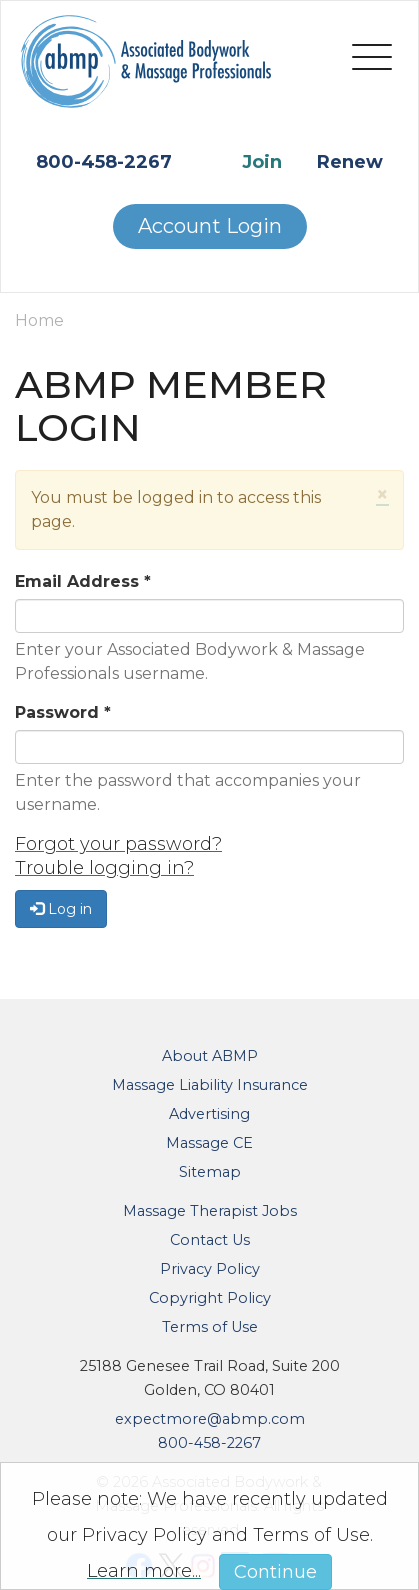 The height and width of the screenshot is (1590, 419). What do you see at coordinates (63, 712) in the screenshot?
I see `Password` at bounding box center [63, 712].